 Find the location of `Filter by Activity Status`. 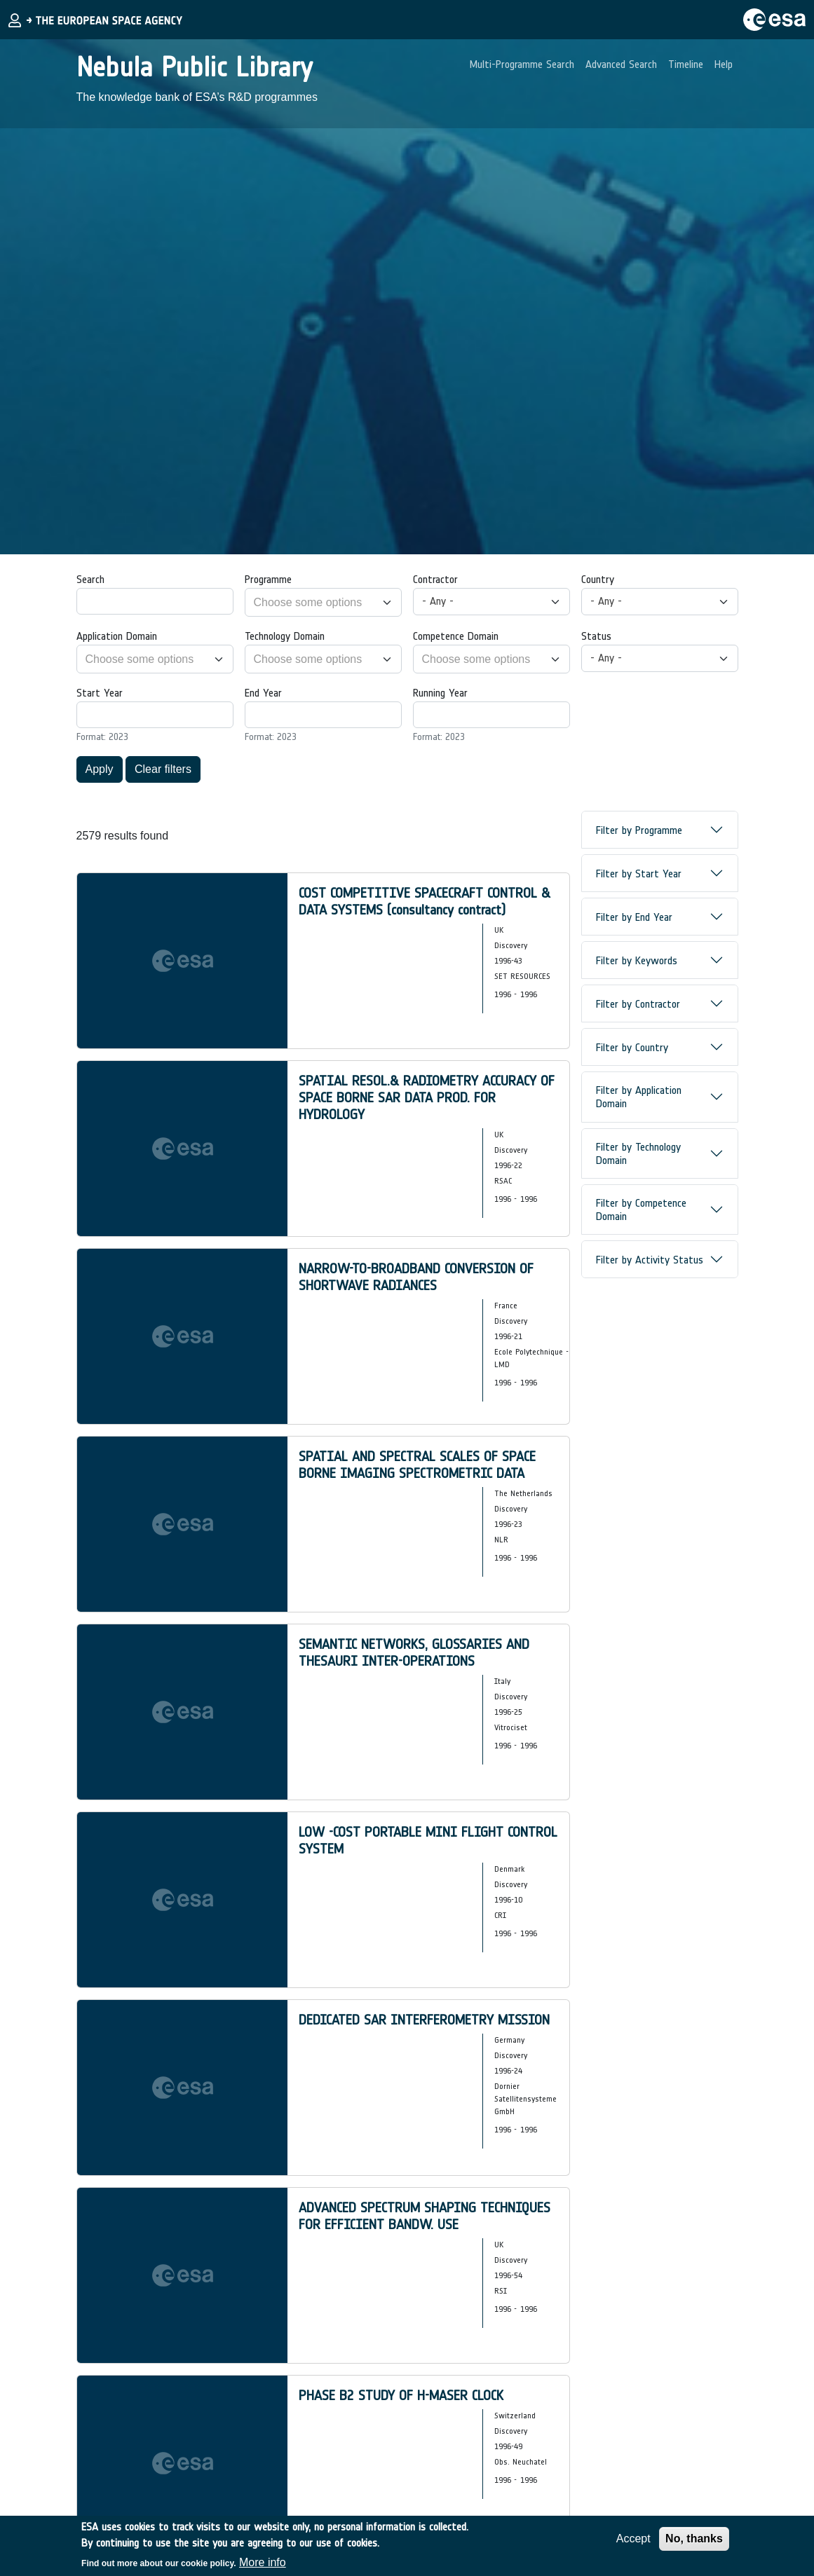

Filter by Activity Status is located at coordinates (649, 1259).